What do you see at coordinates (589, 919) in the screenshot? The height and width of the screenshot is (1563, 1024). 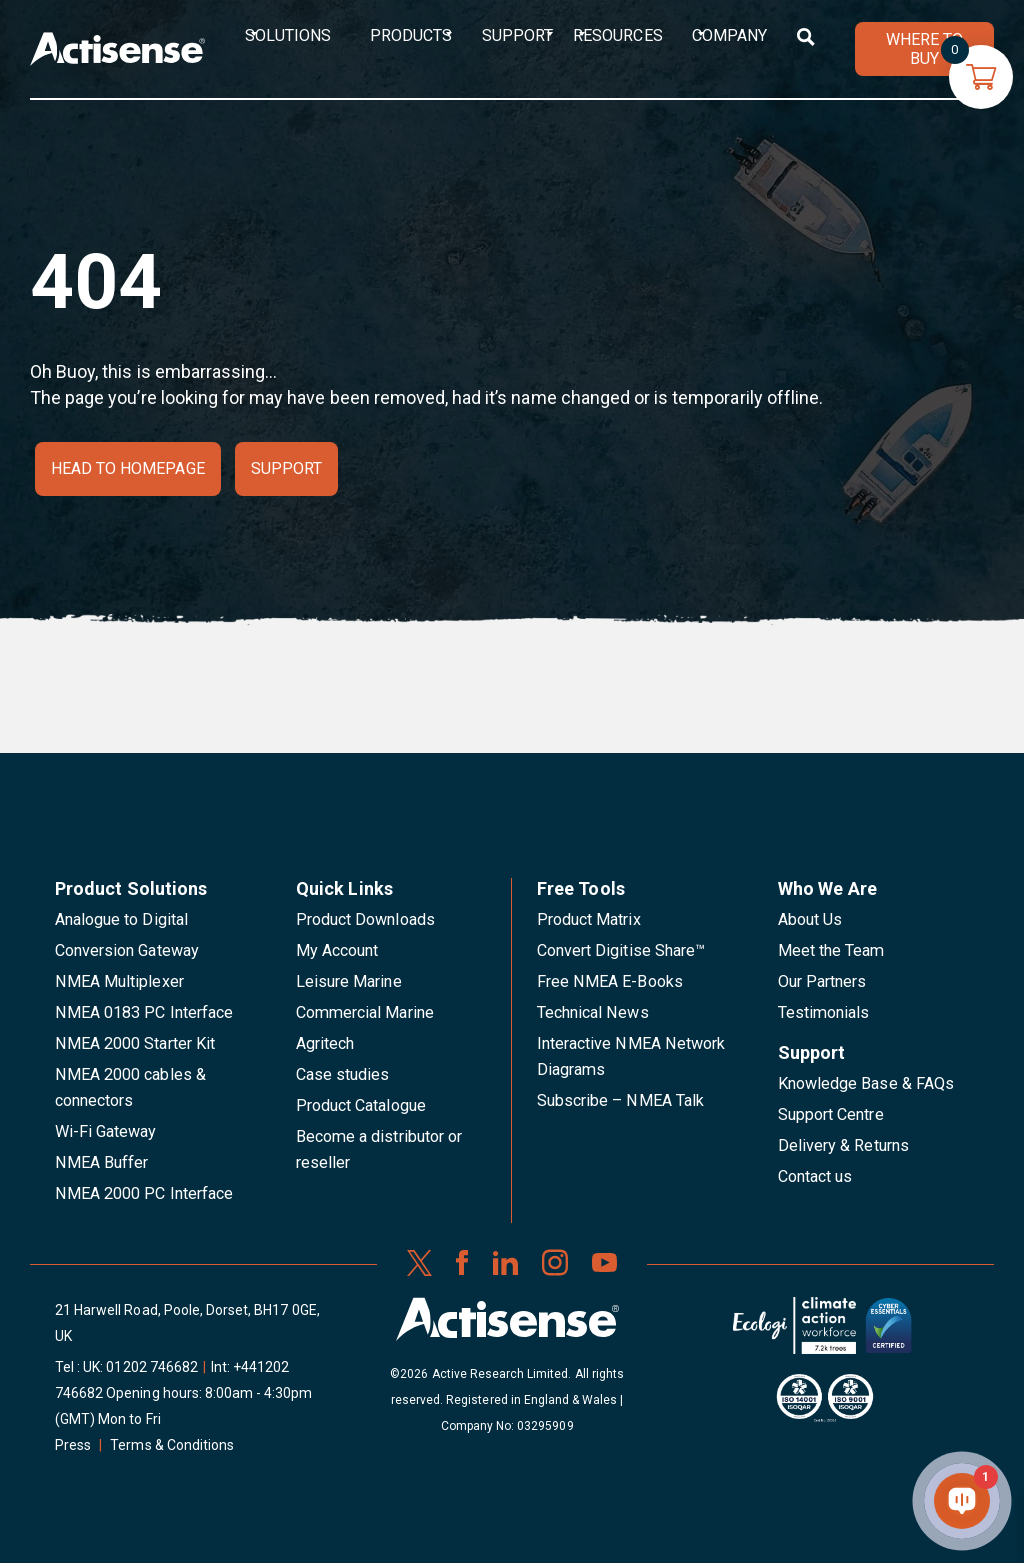 I see `Product Matrix` at bounding box center [589, 919].